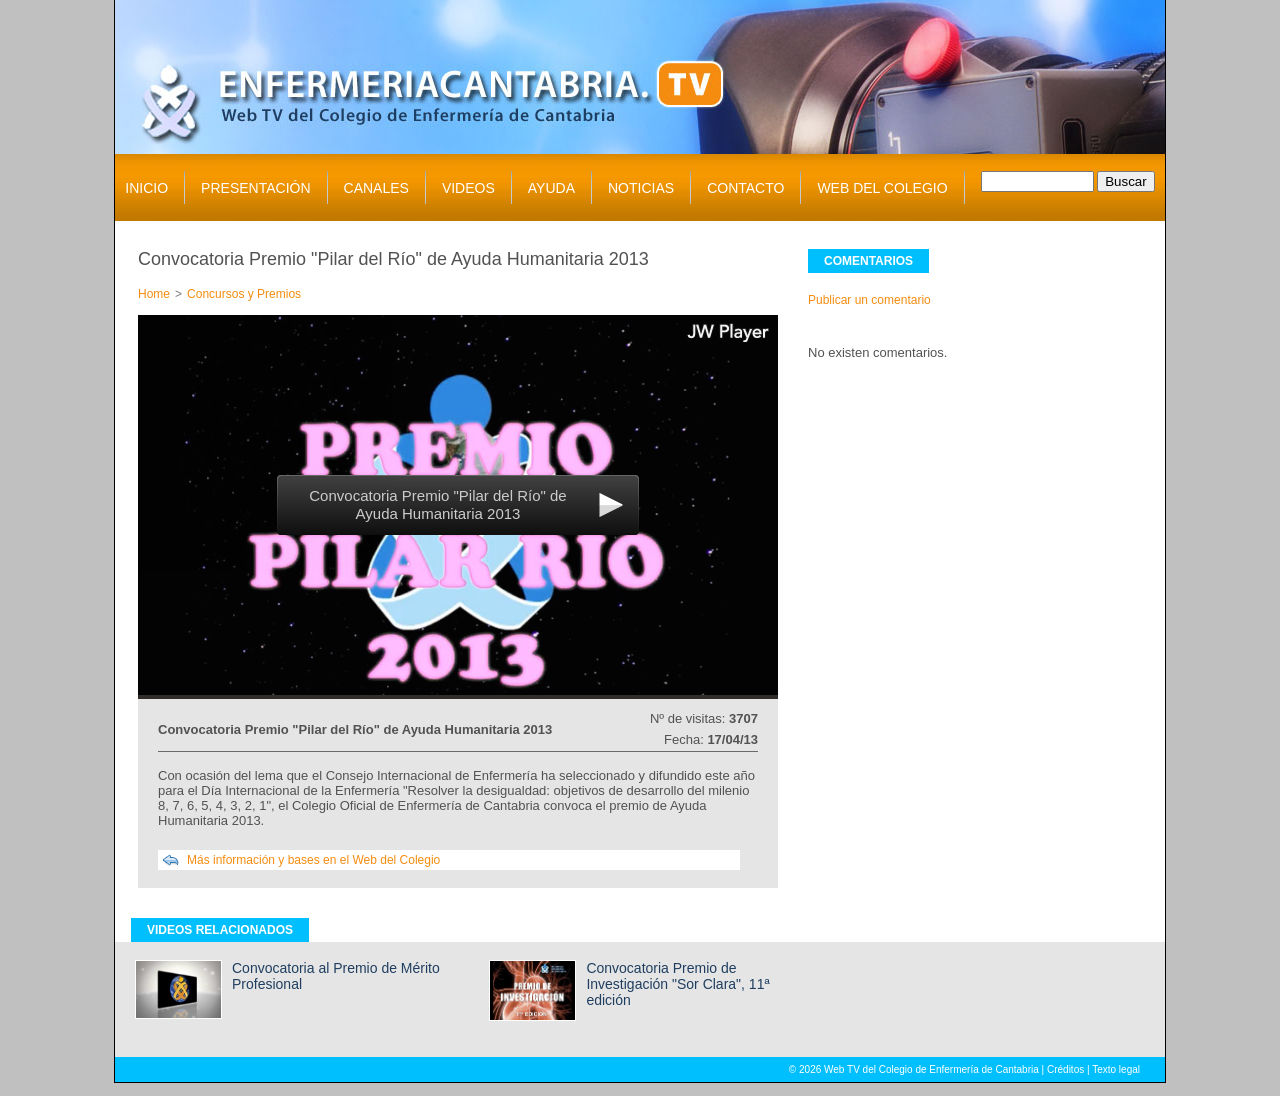 The width and height of the screenshot is (1280, 1096). What do you see at coordinates (882, 188) in the screenshot?
I see `WEB DEL COLEGIO` at bounding box center [882, 188].